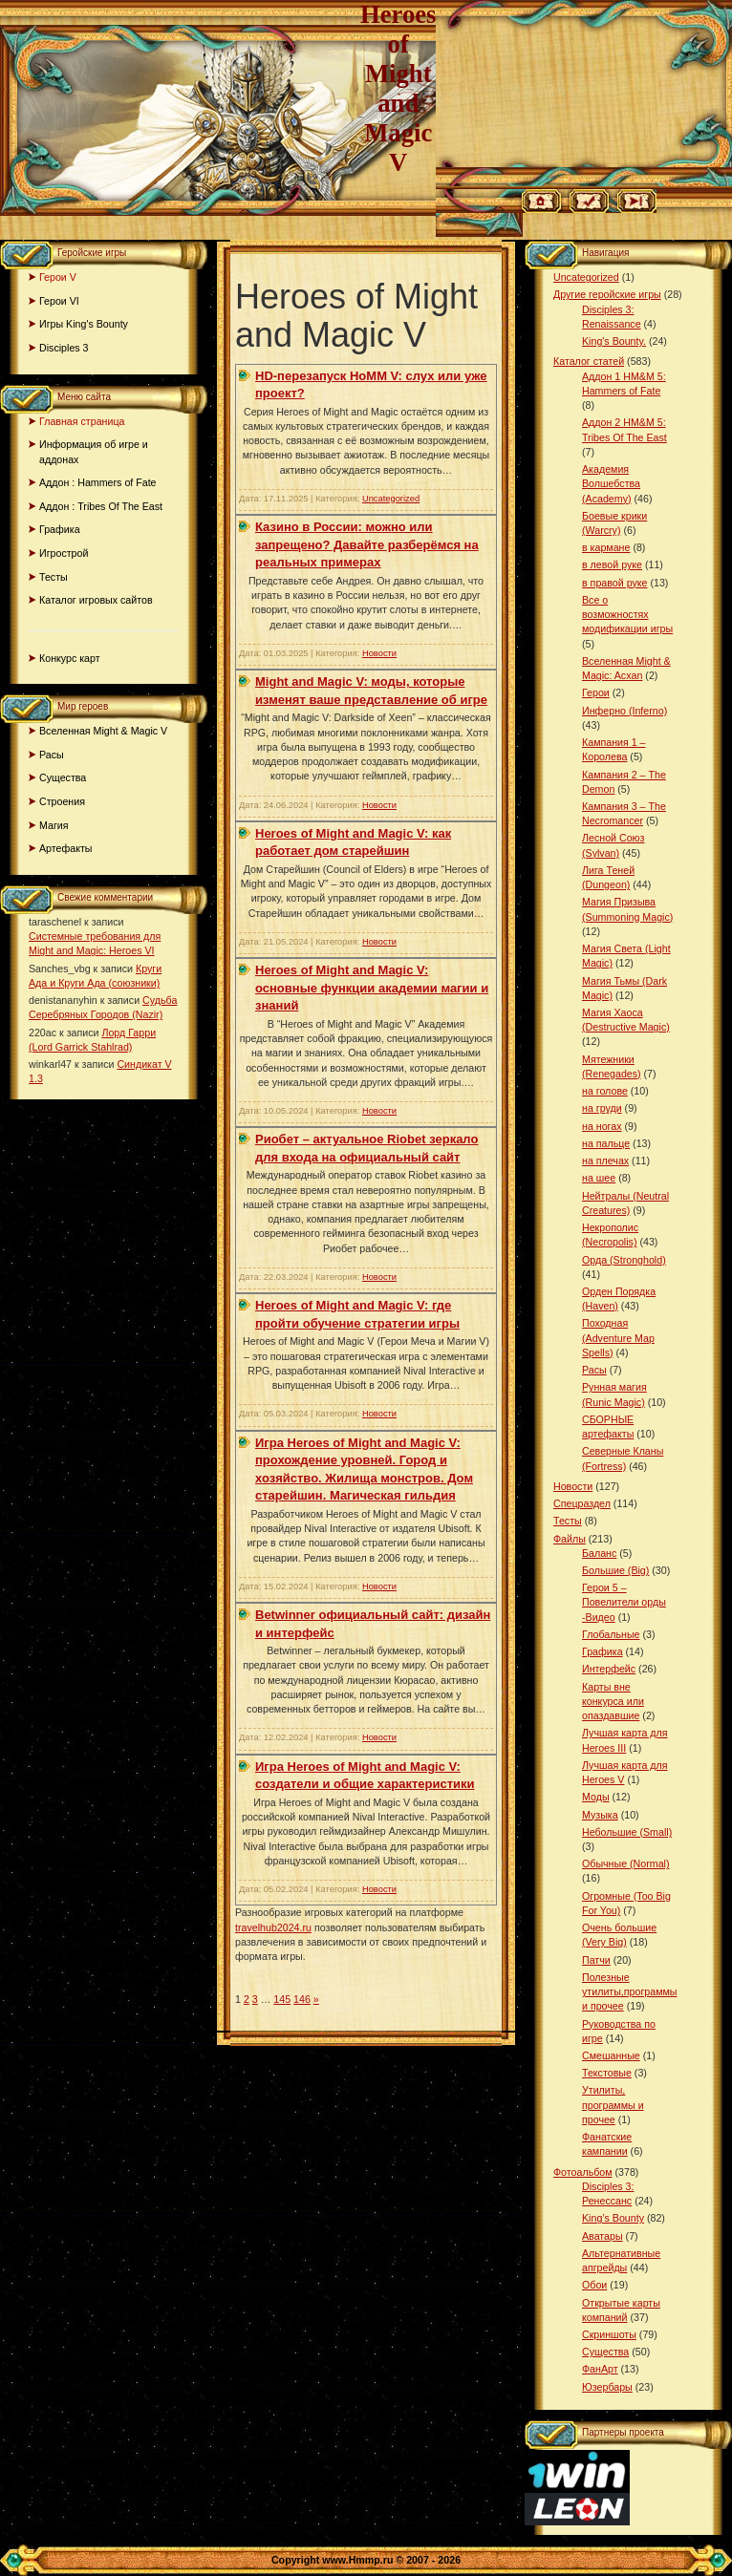  I want to click on на пальце, so click(606, 1143).